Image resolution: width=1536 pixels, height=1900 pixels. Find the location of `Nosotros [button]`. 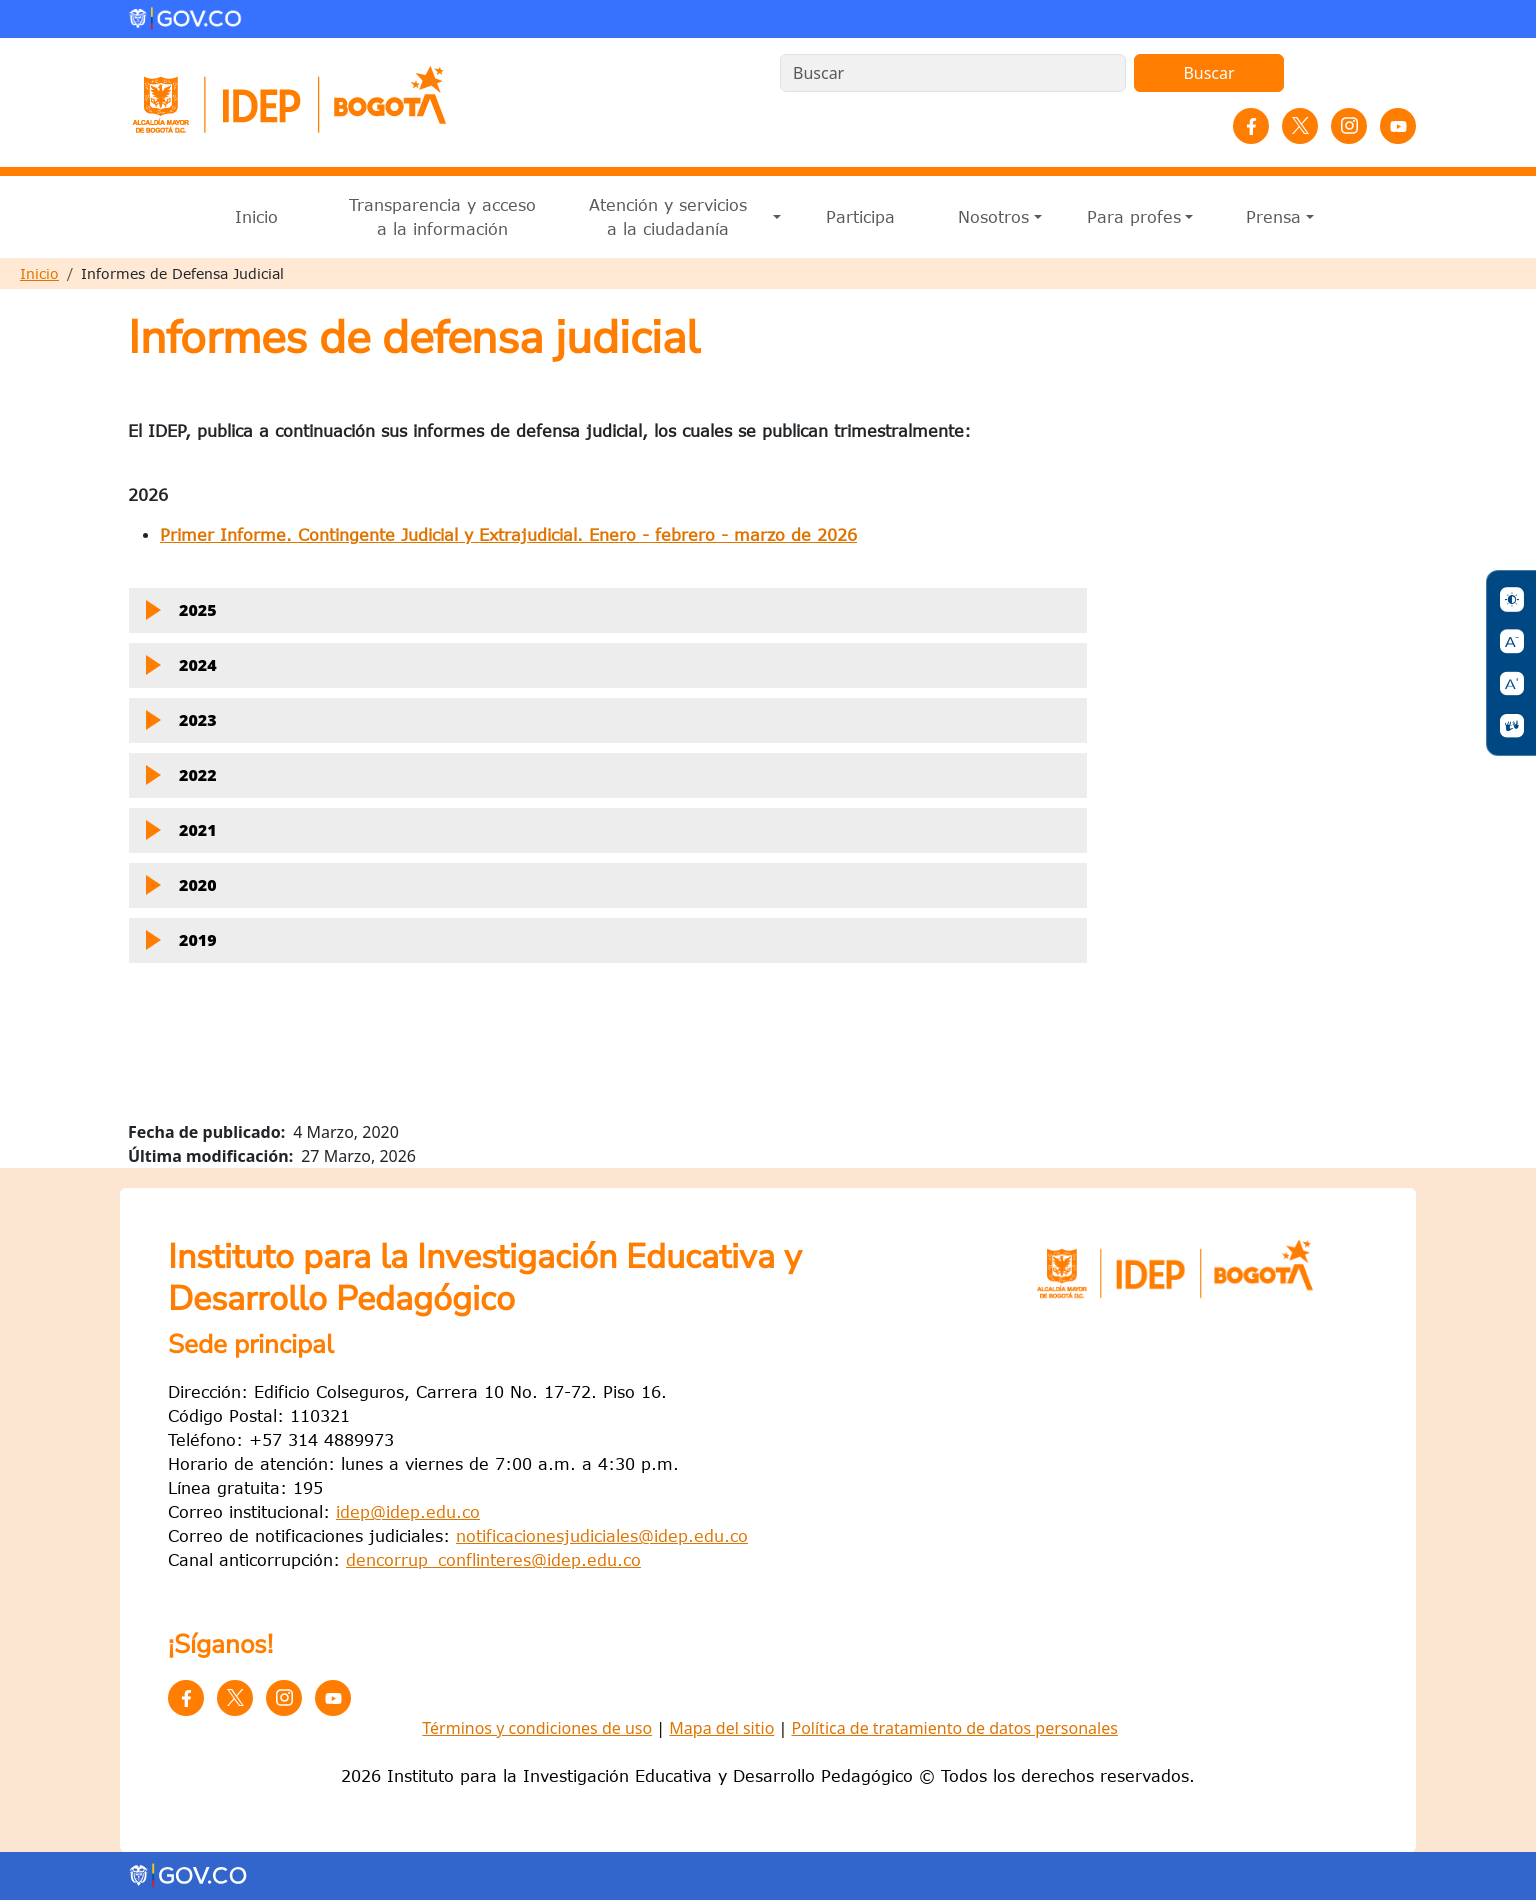

Nosotros [button] is located at coordinates (993, 217).